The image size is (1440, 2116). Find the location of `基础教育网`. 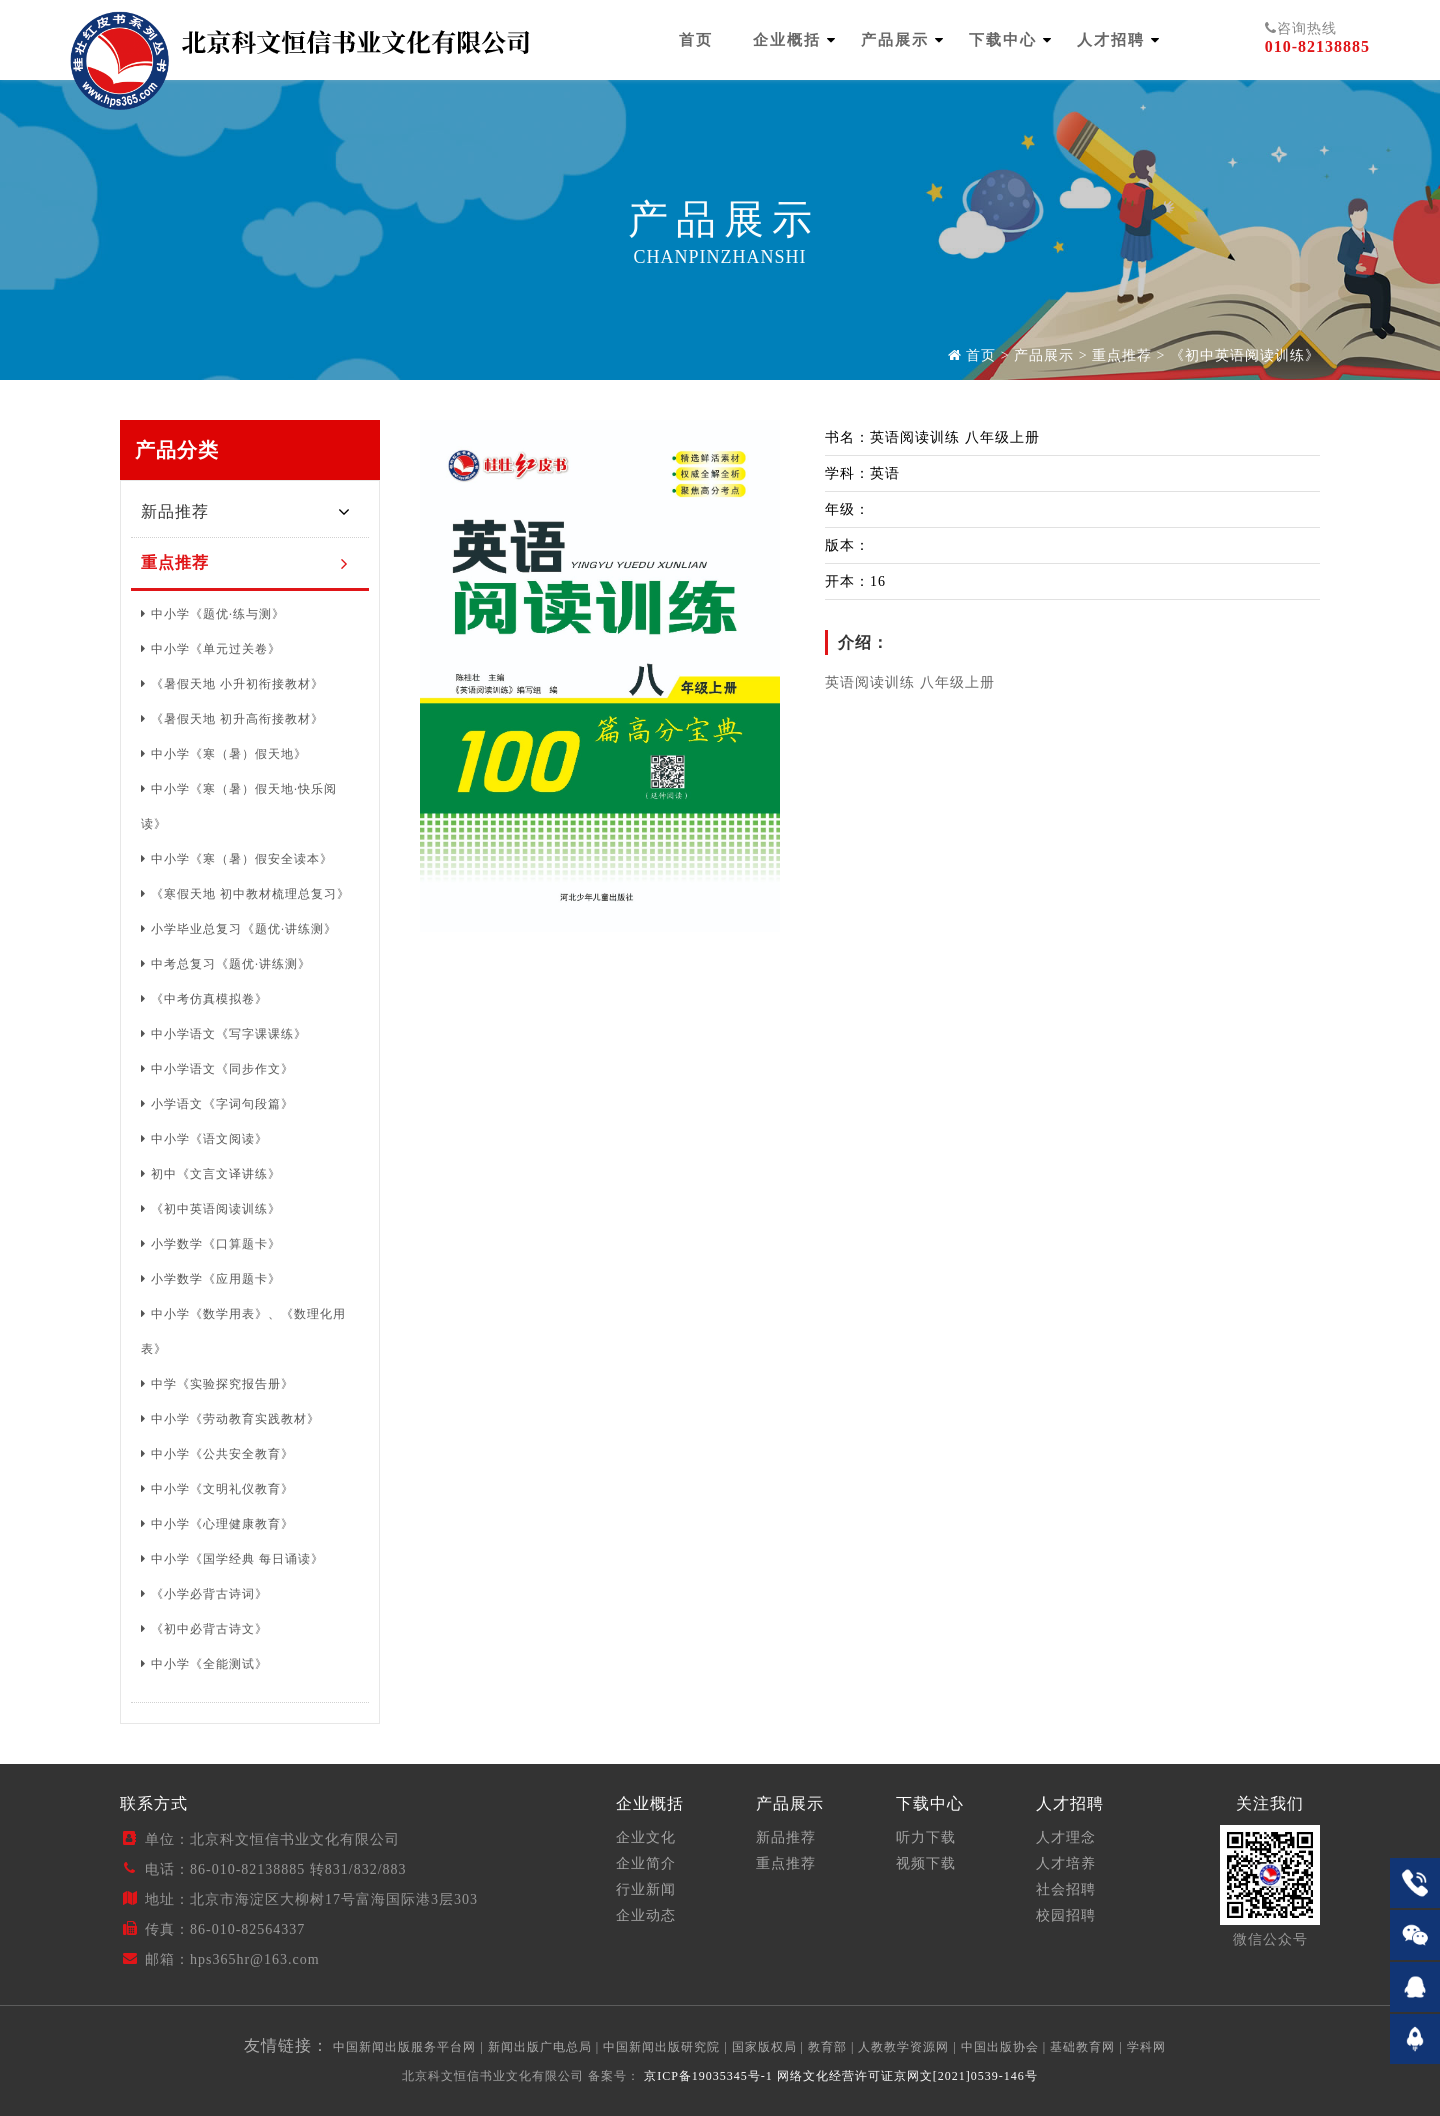

基础教育网 is located at coordinates (1082, 2047).